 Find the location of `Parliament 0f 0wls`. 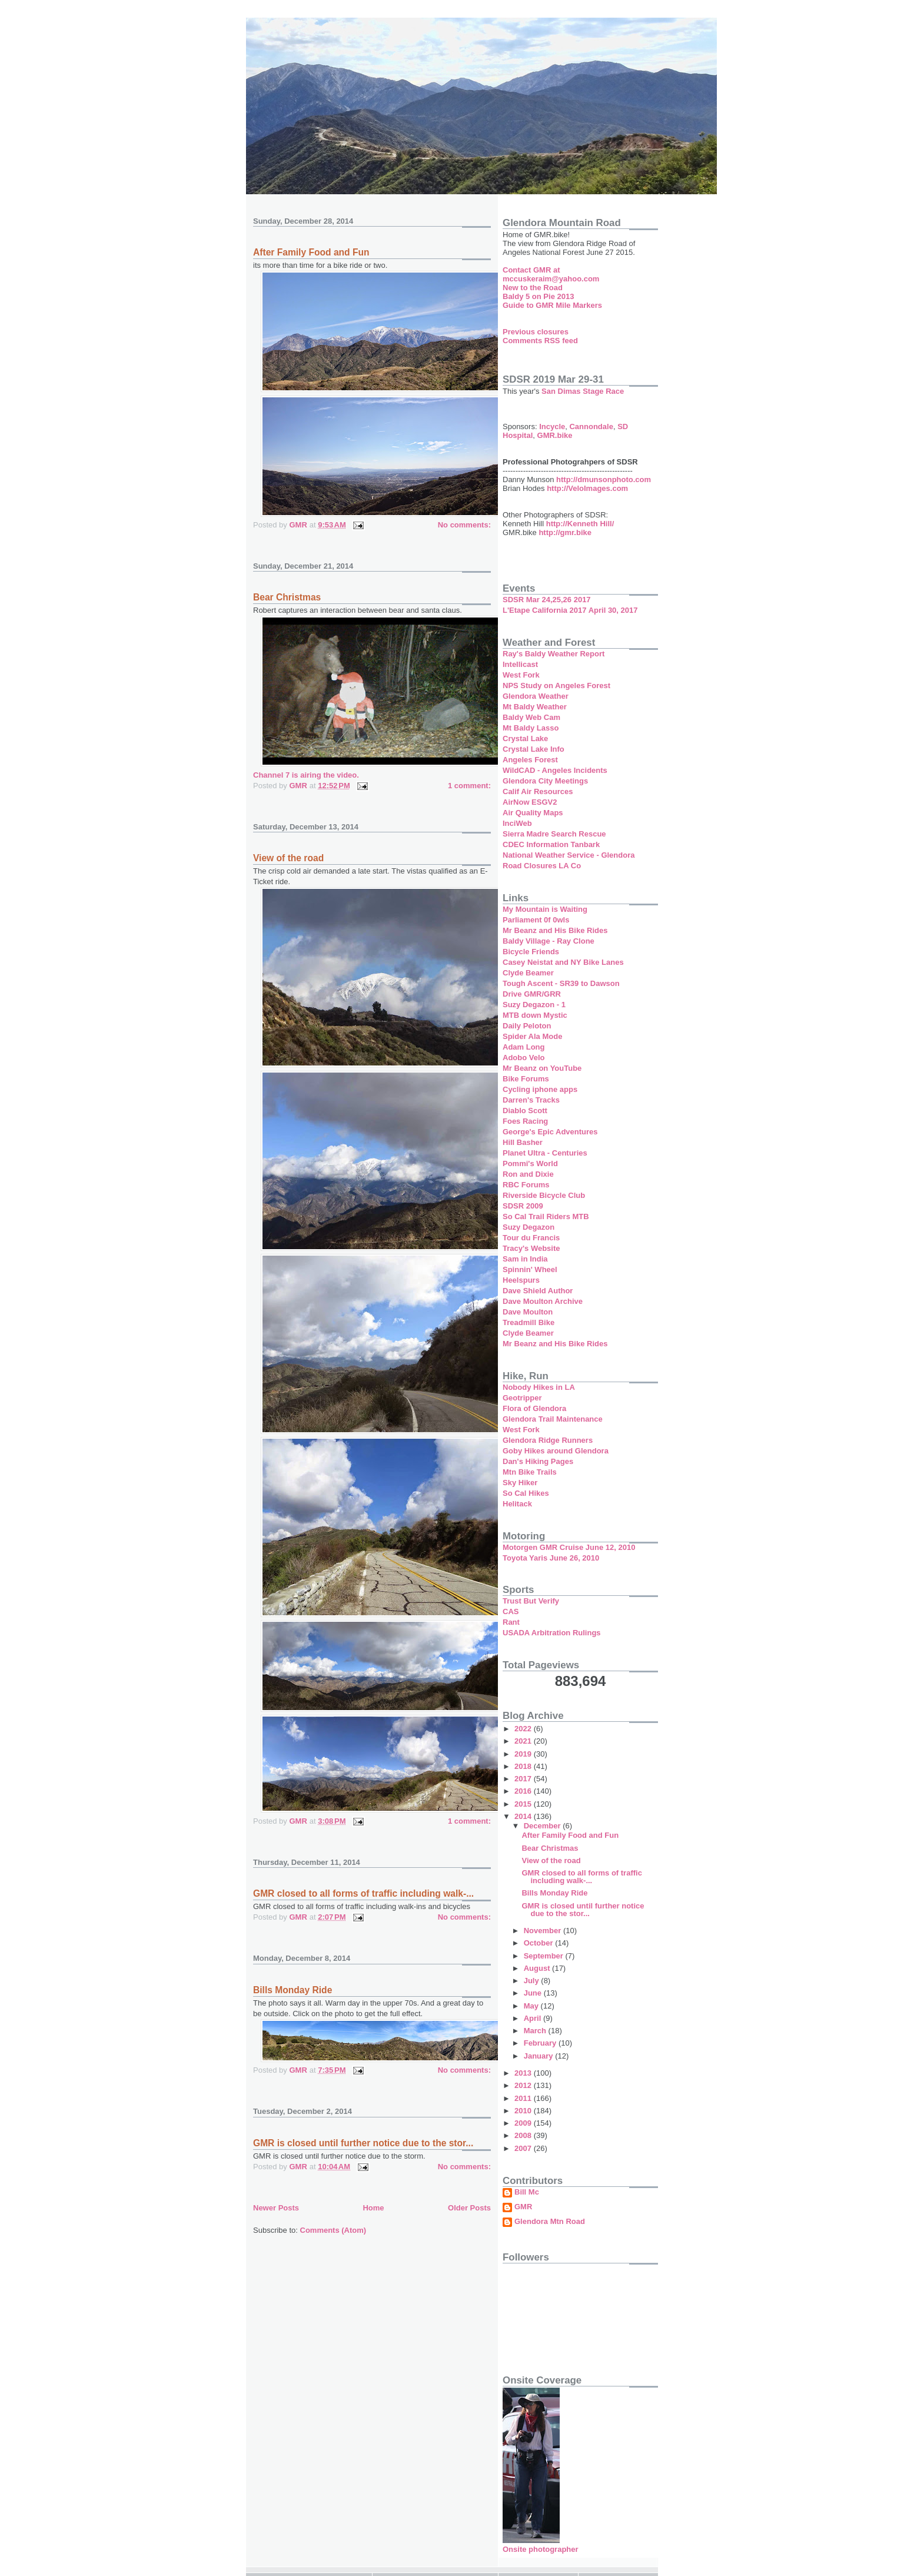

Parliament 0f 0wls is located at coordinates (536, 919).